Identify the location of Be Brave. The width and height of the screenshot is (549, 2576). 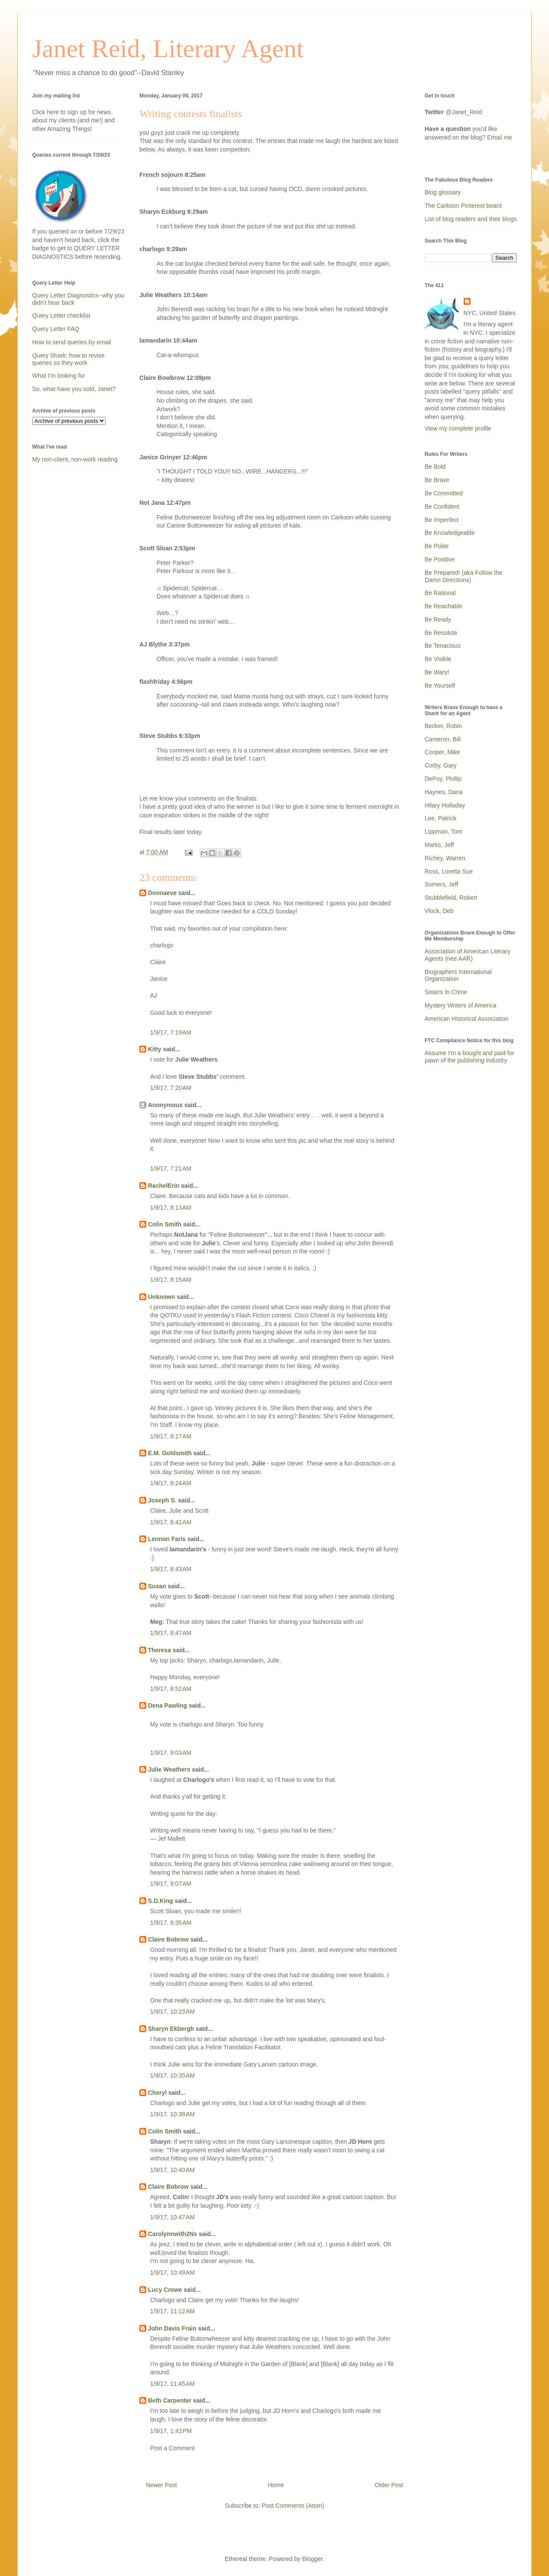
(437, 479).